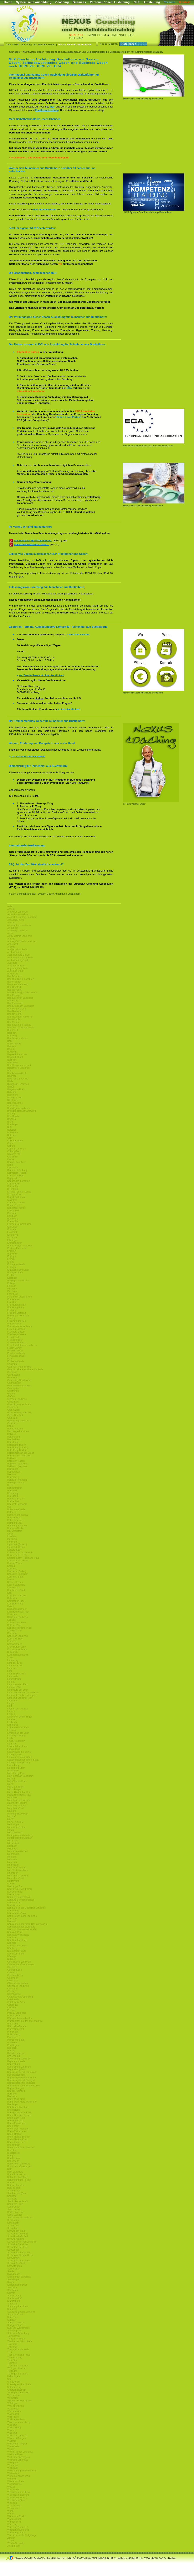 Image resolution: width=194 pixels, height=2576 pixels. I want to click on Kaufbeuren, so click(13, 1587).